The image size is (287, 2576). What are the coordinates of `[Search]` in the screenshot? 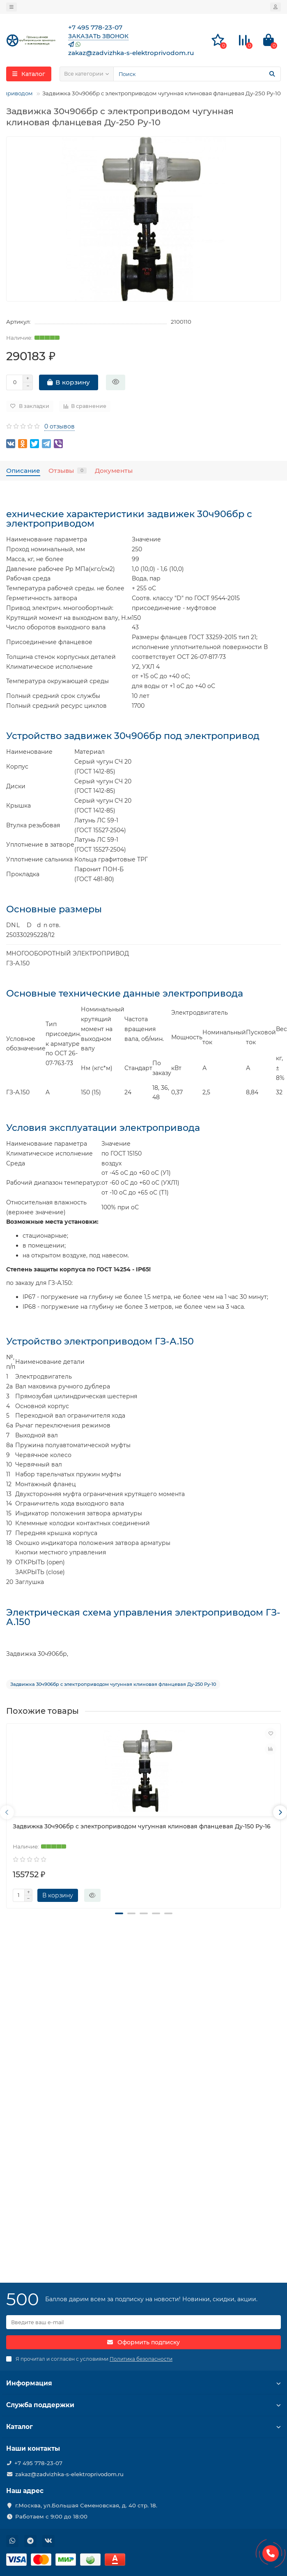 It's located at (197, 74).